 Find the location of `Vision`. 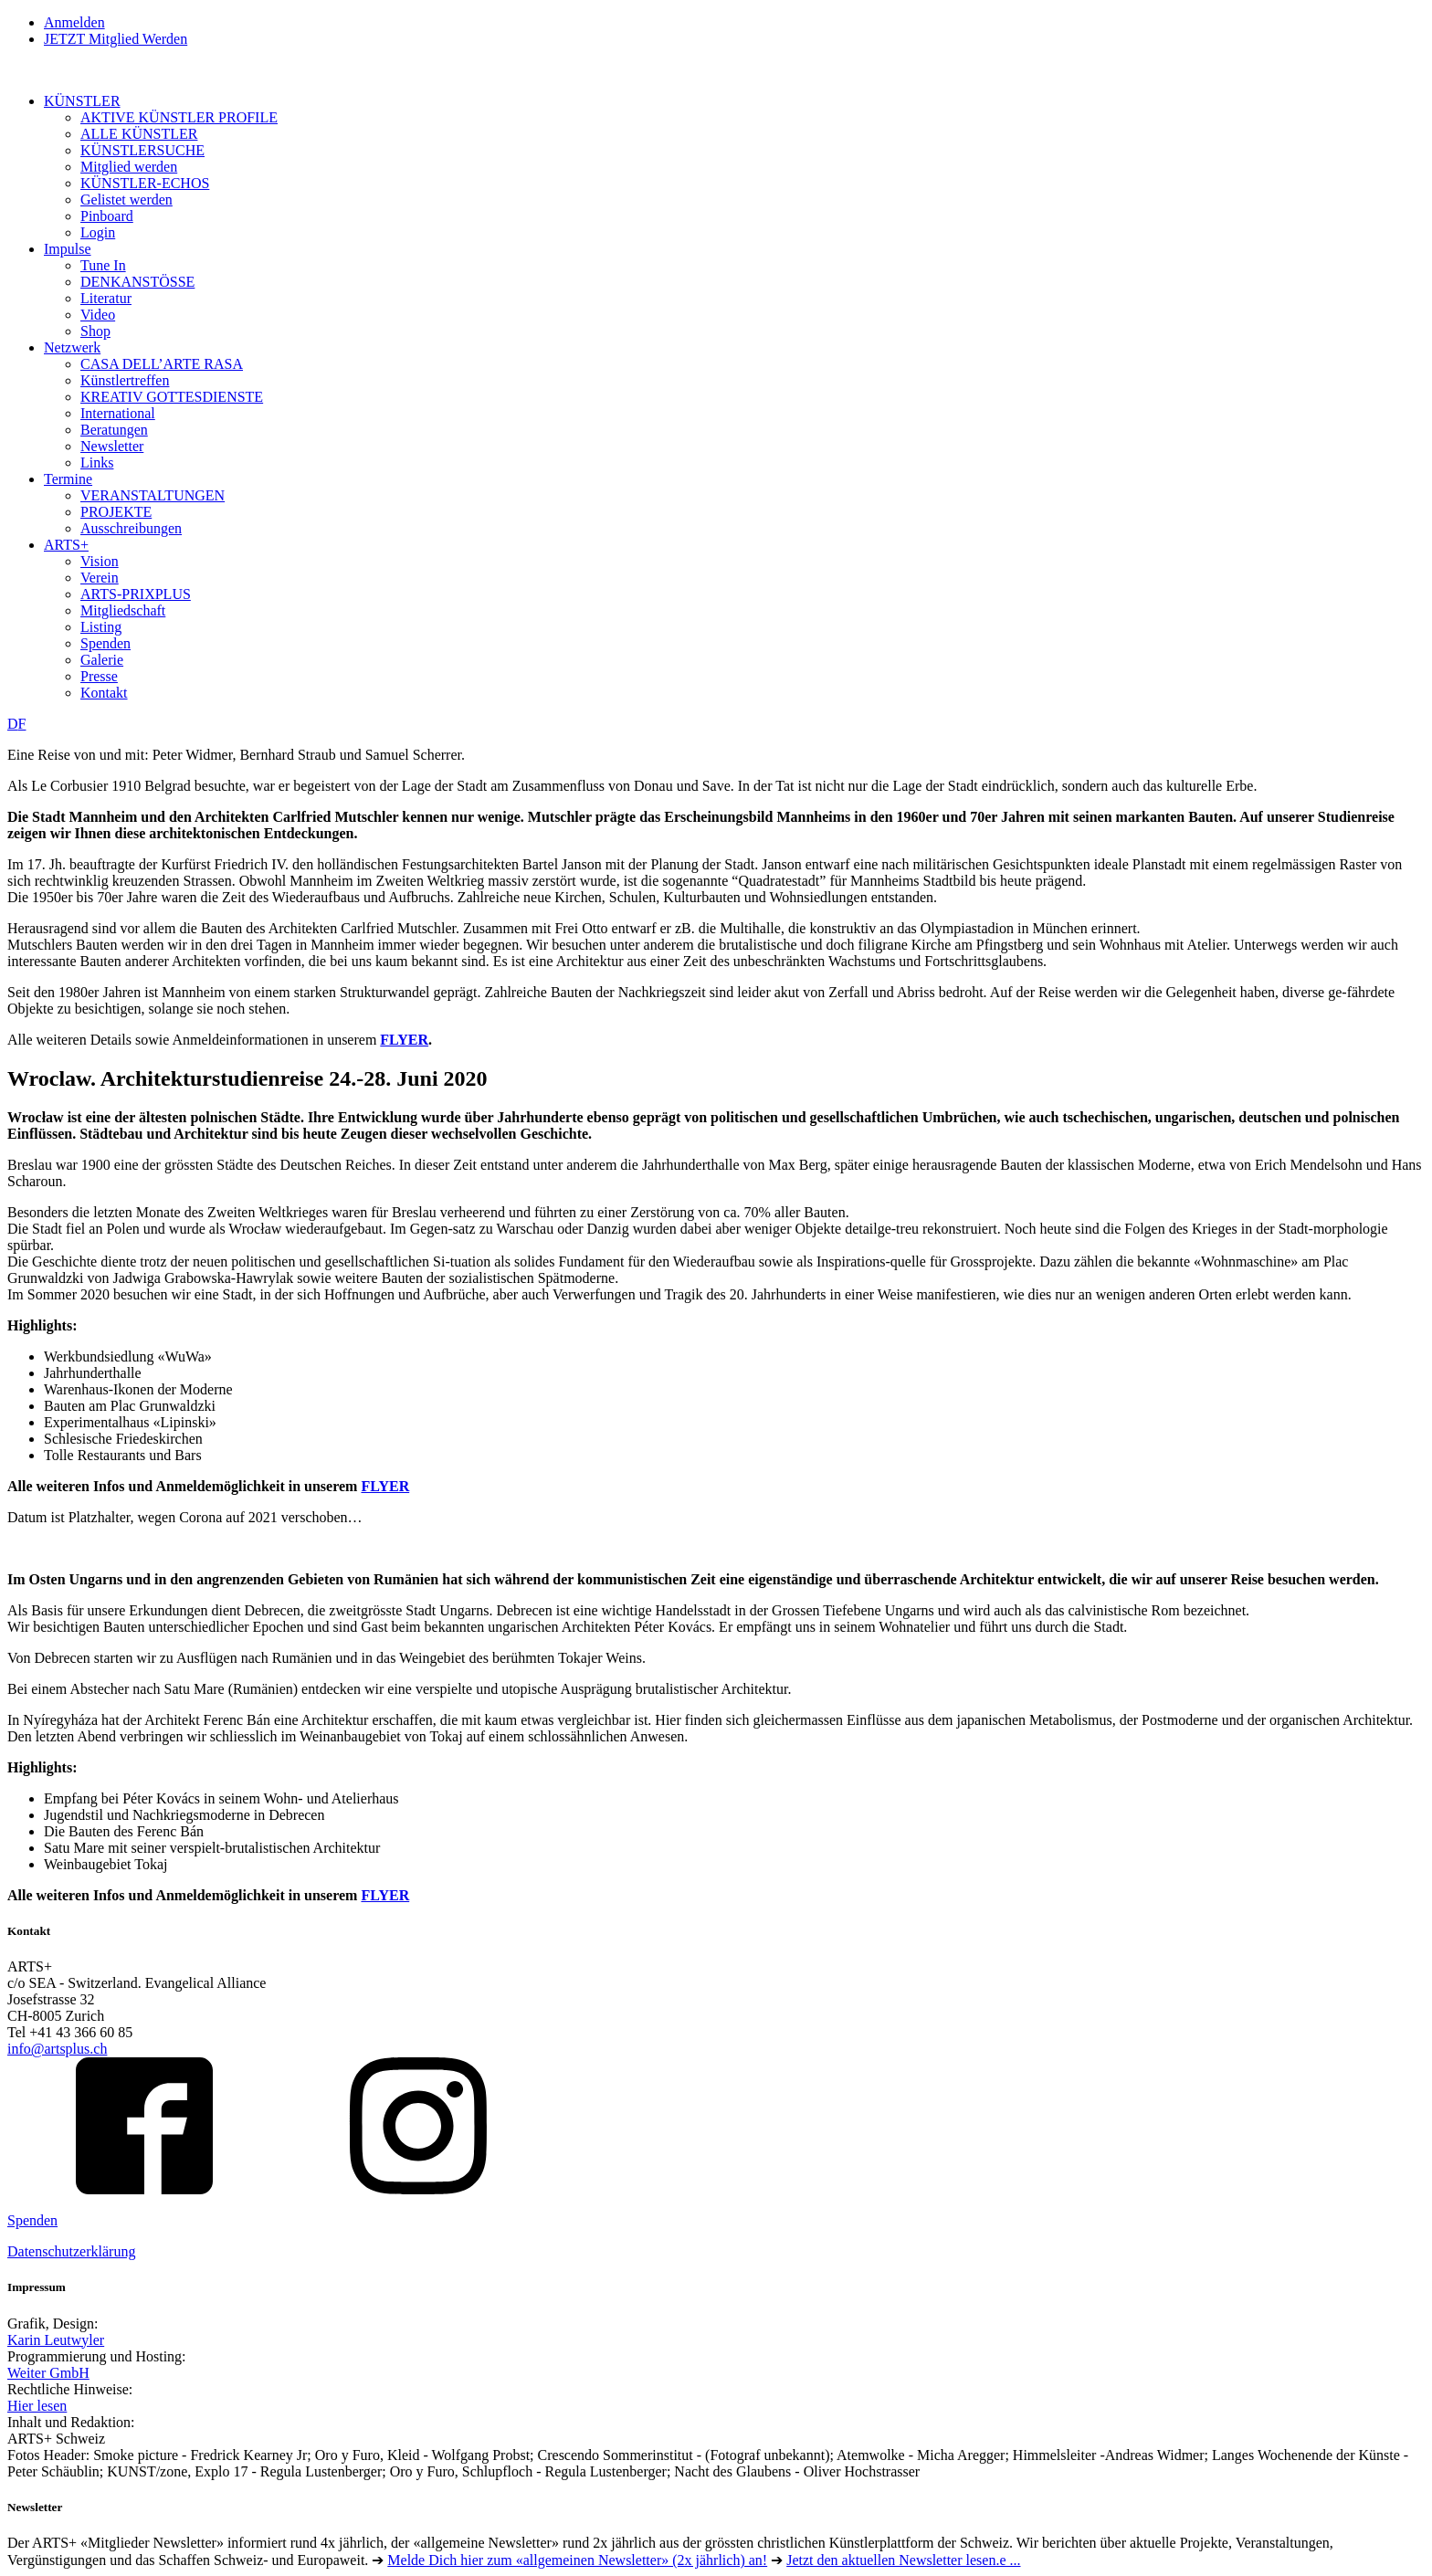

Vision is located at coordinates (99, 561).